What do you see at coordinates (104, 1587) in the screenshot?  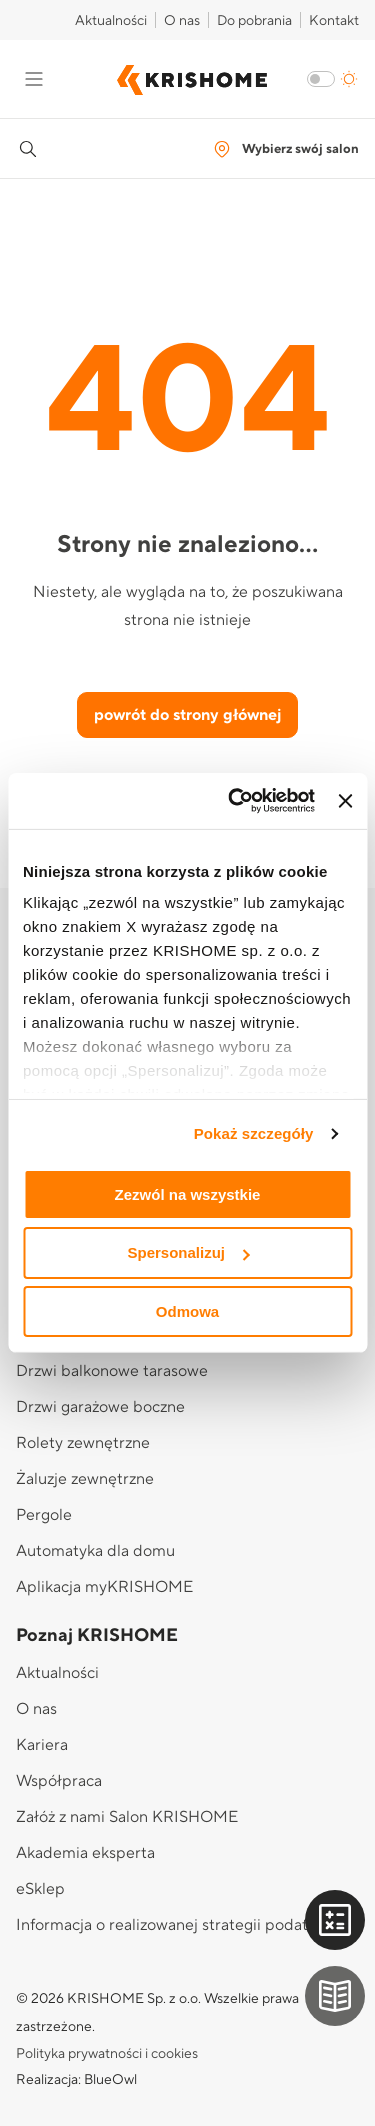 I see `Aplikacja myKRISHOME` at bounding box center [104, 1587].